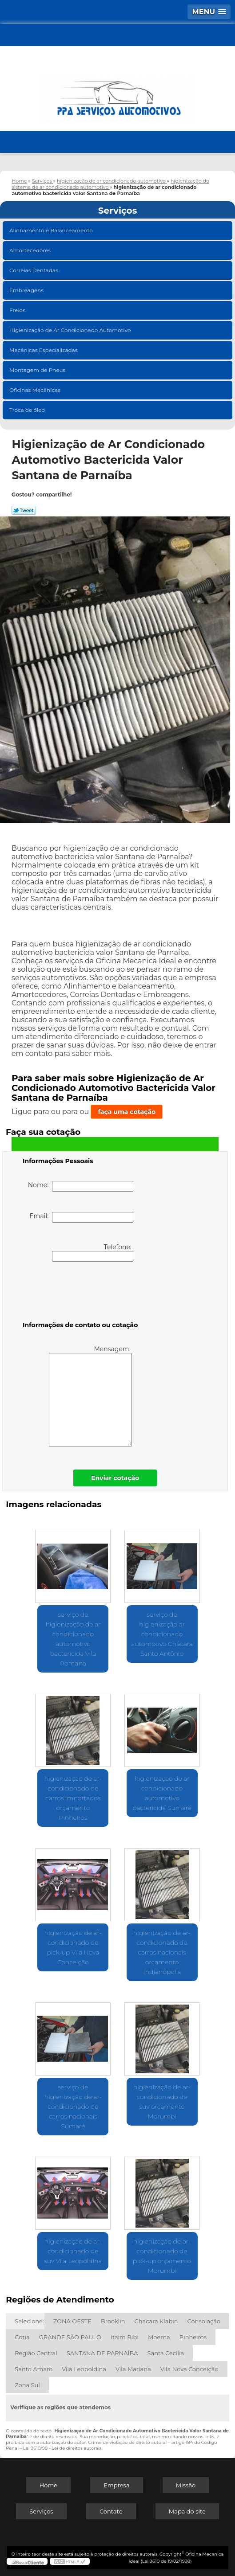 The width and height of the screenshot is (235, 2576). What do you see at coordinates (81, 1217) in the screenshot?
I see `Email:` at bounding box center [81, 1217].